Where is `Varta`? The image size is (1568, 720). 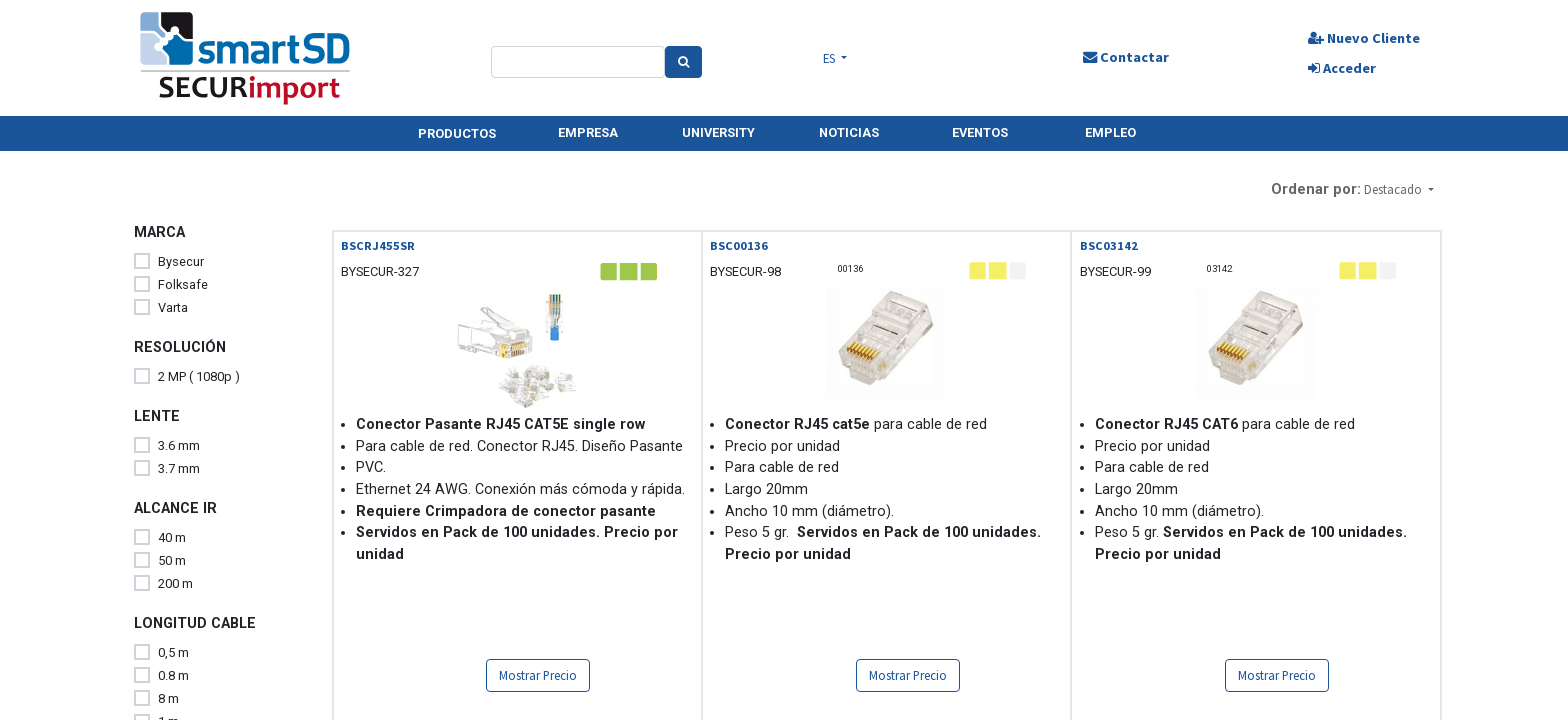 Varta is located at coordinates (173, 307).